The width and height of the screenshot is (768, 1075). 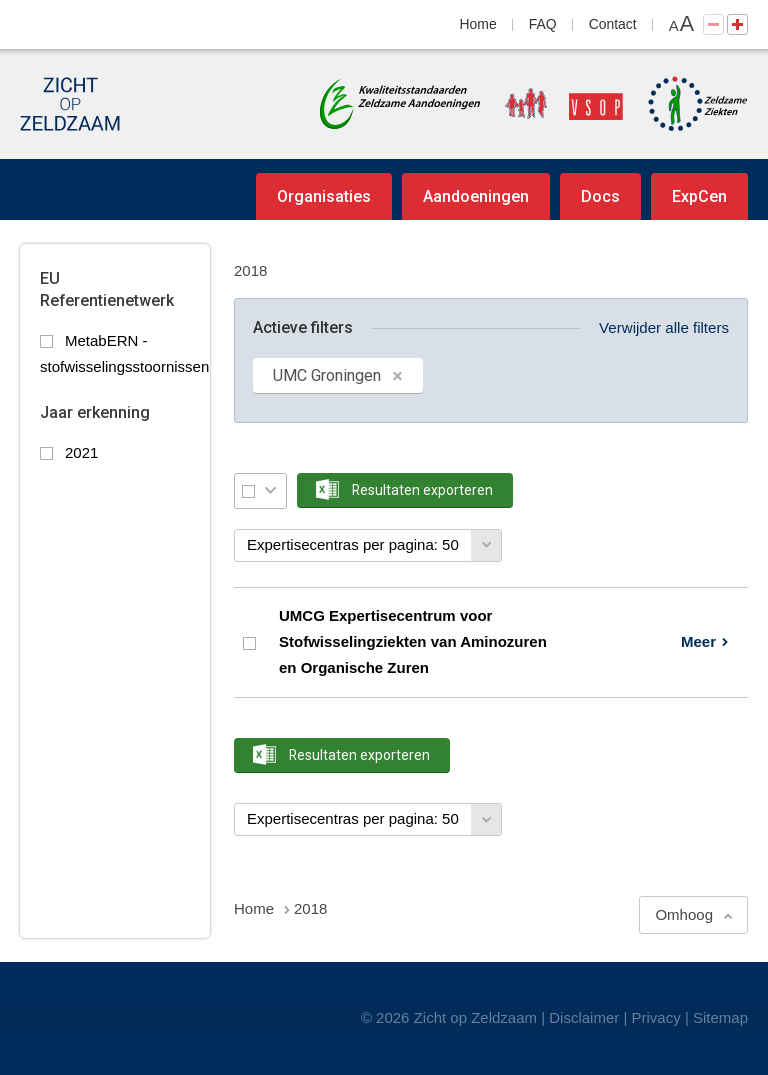 I want to click on Omhoog, so click(x=684, y=914).